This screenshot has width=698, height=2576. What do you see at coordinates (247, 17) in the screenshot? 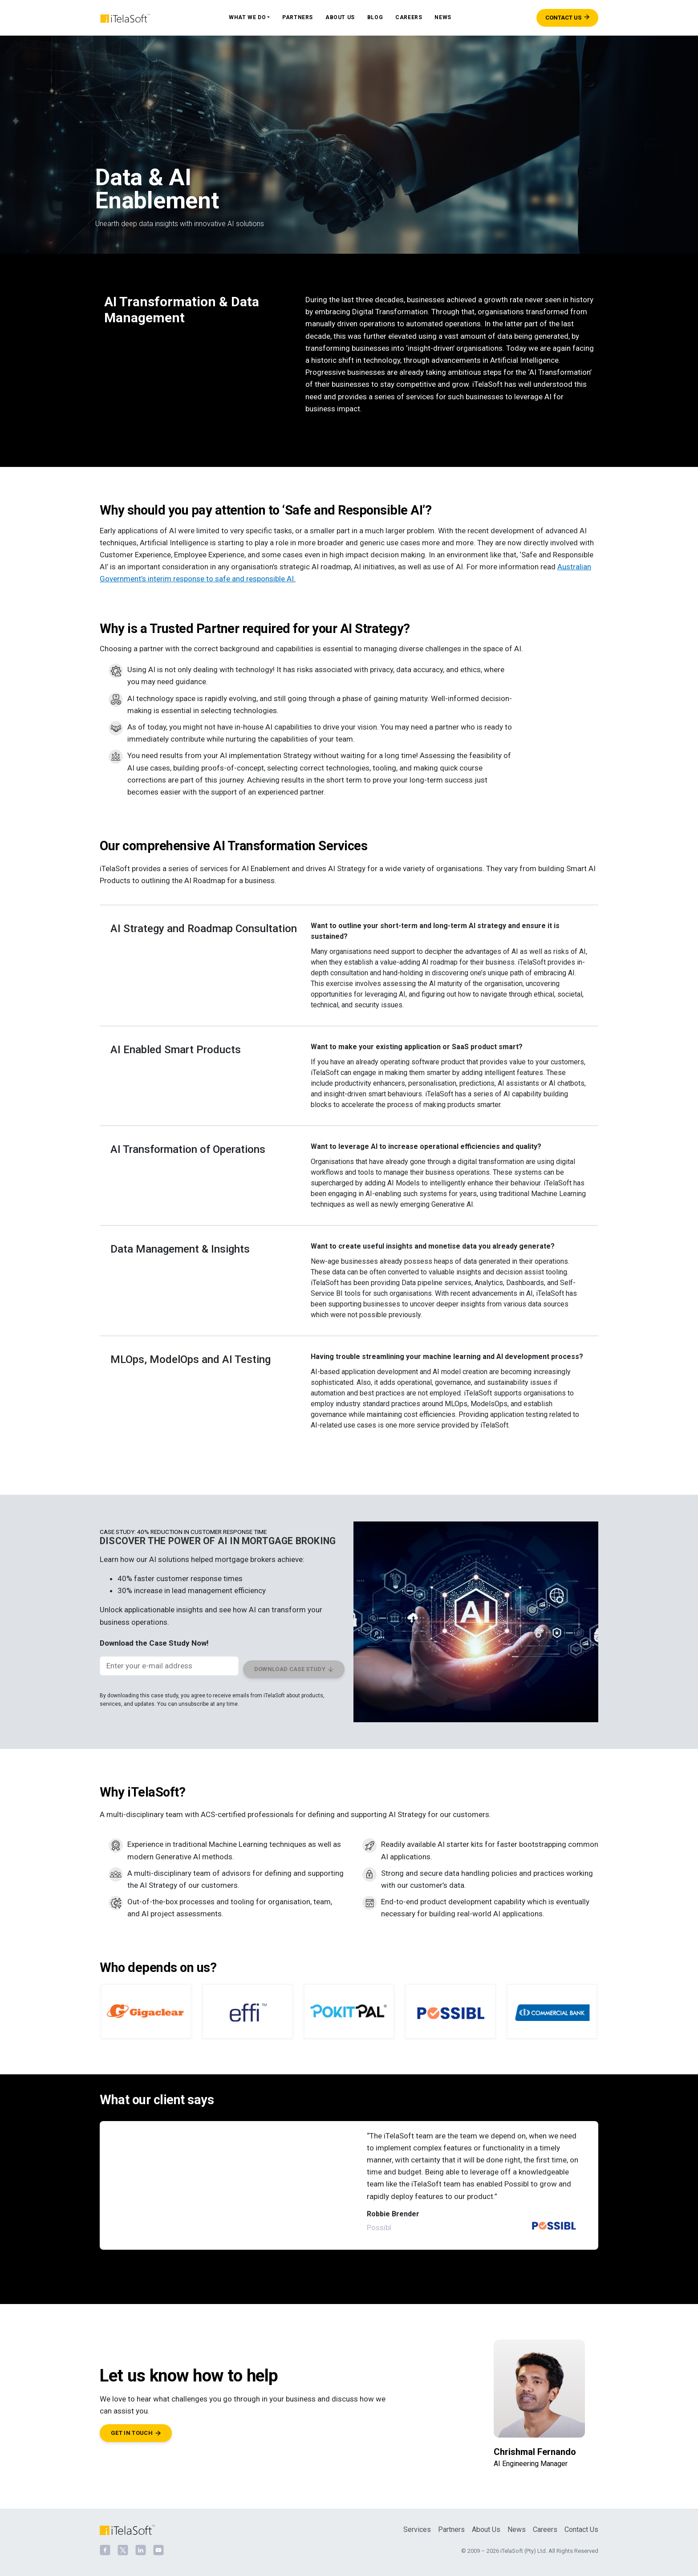
I see `What We Do` at bounding box center [247, 17].